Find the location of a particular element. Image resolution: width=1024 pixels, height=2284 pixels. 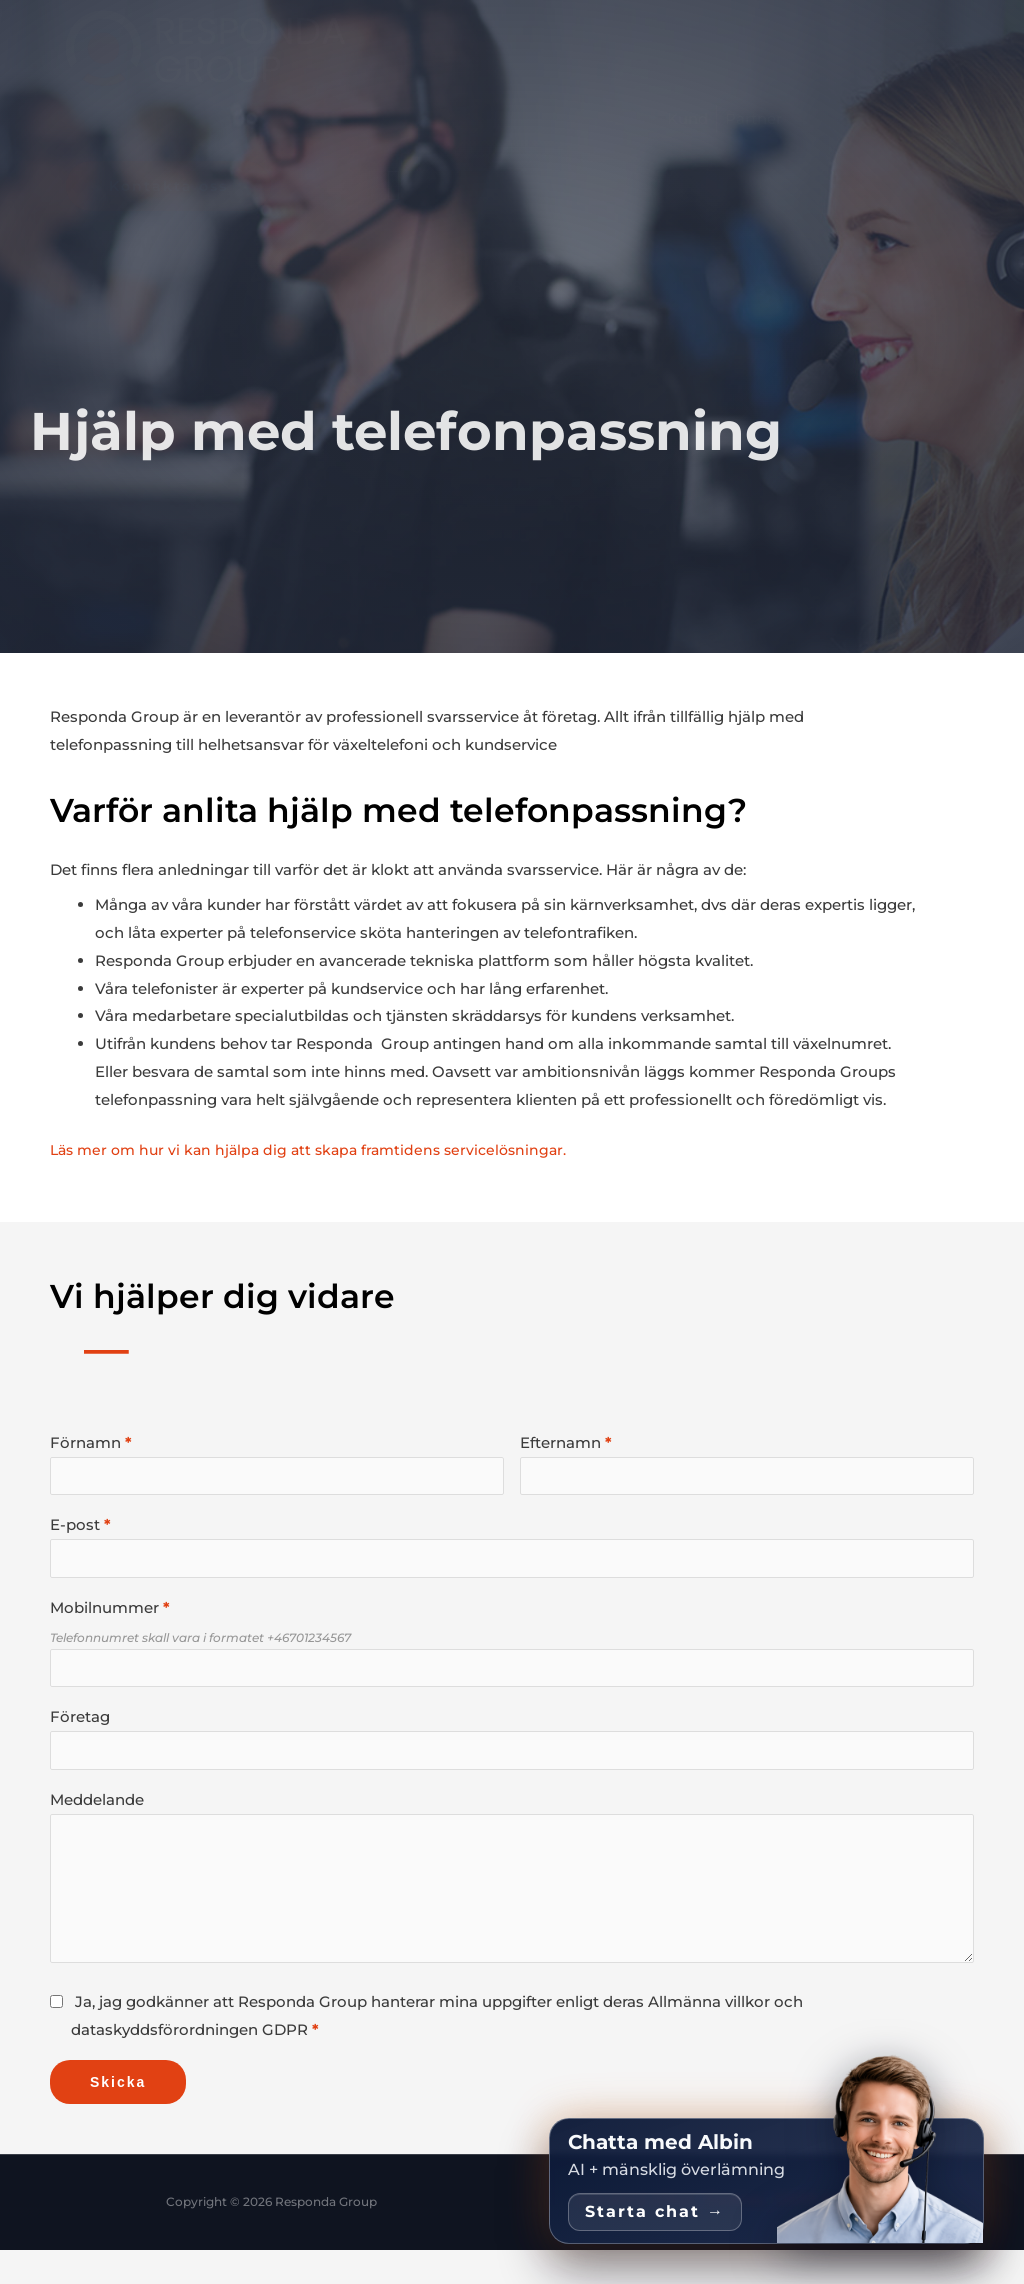

[button] is located at coordinates (394, 186).